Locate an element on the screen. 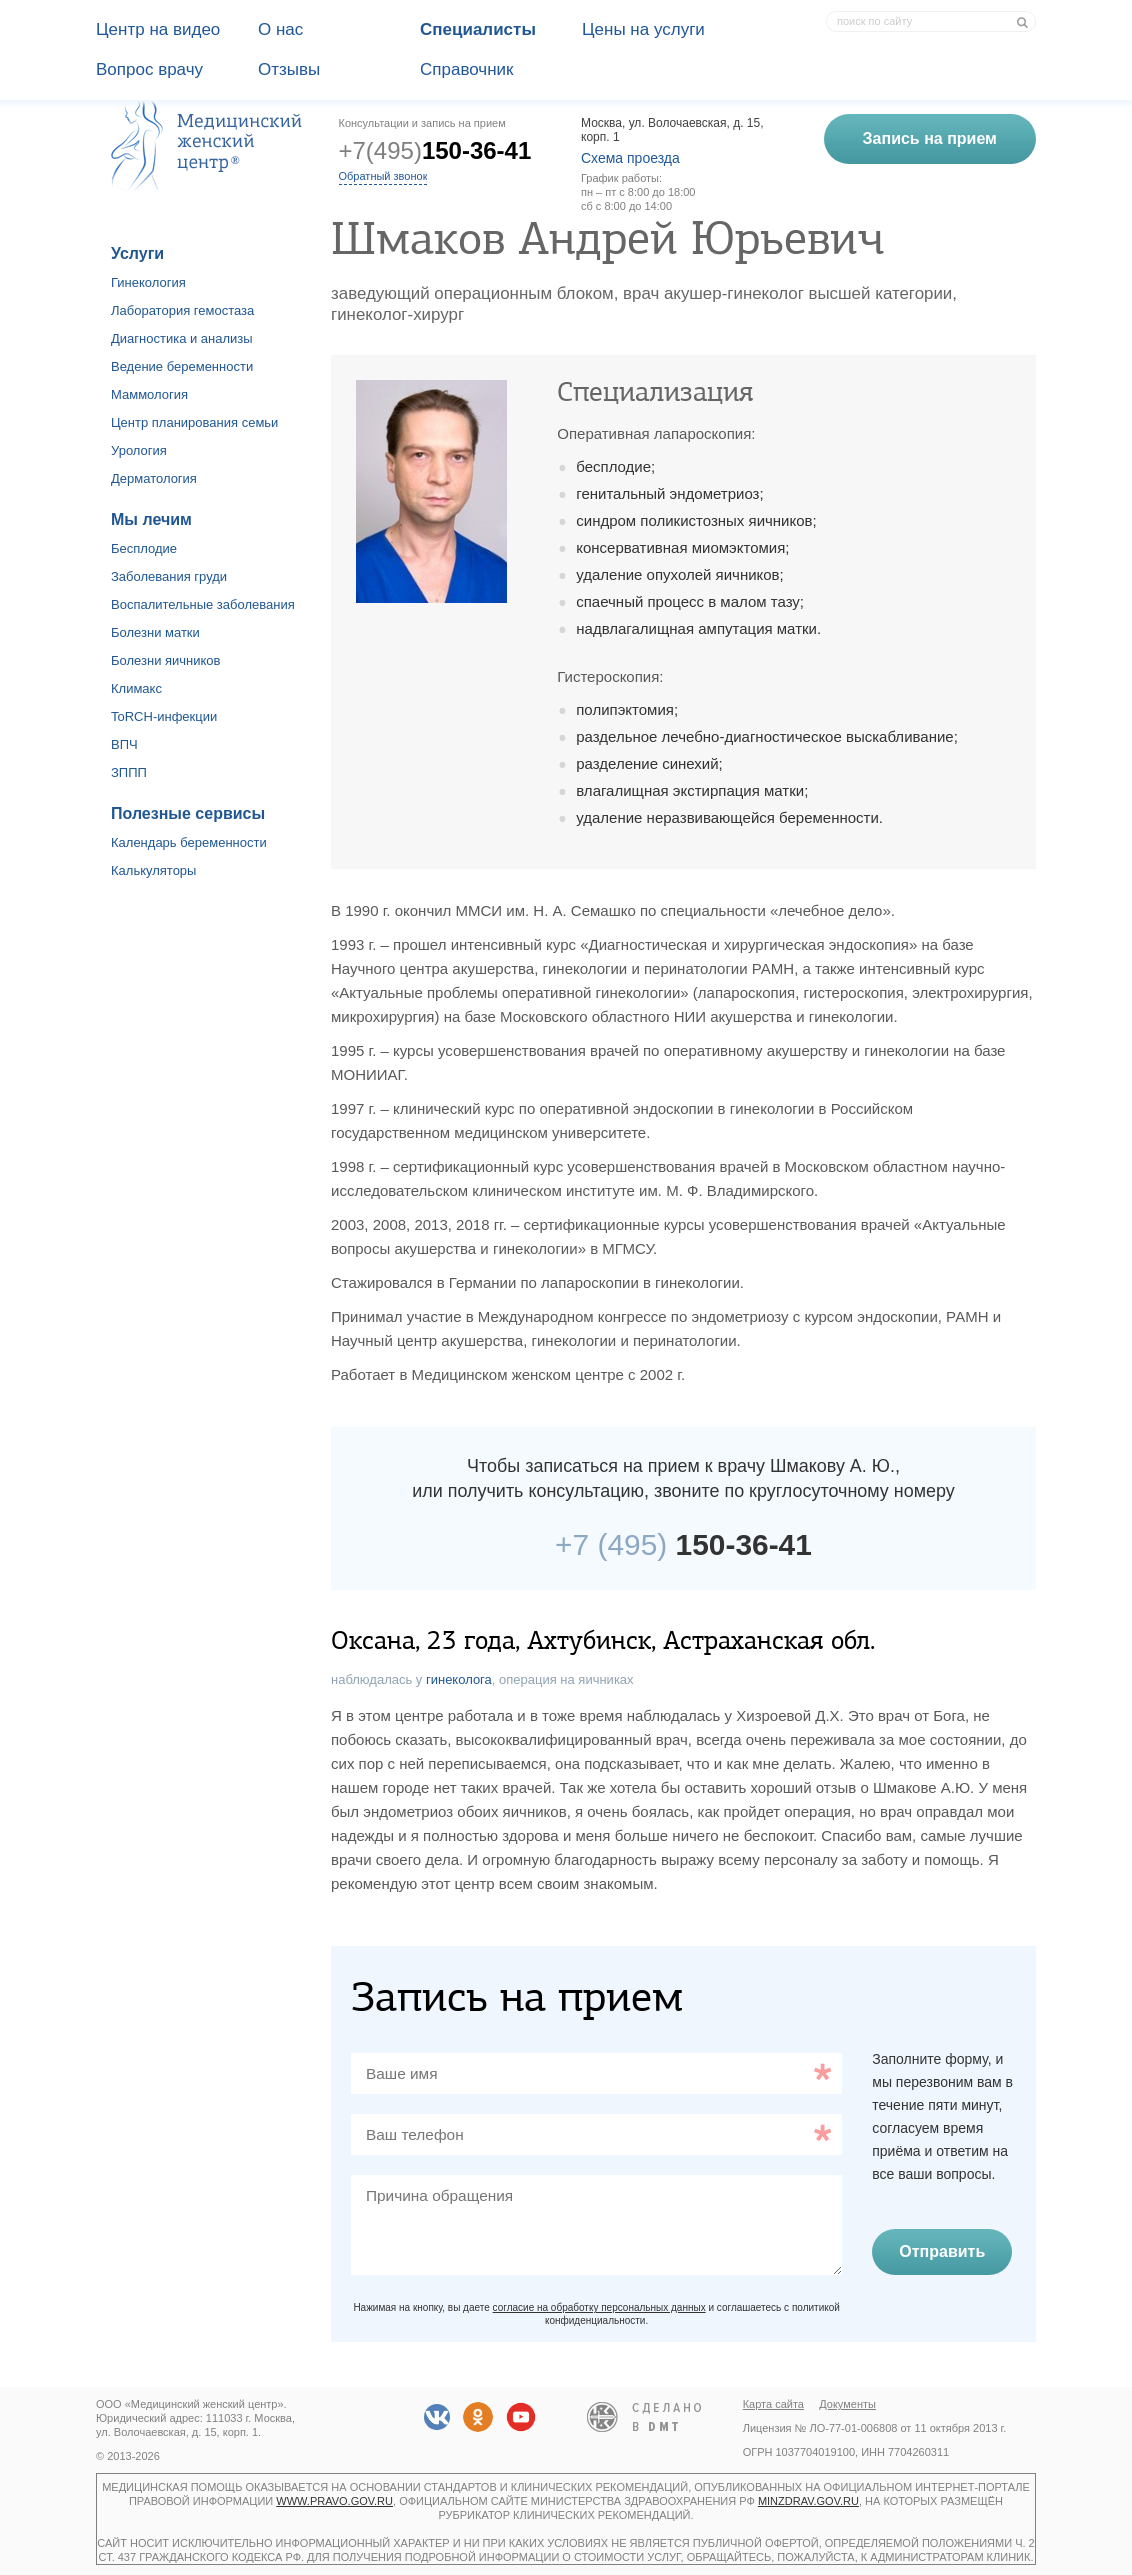 The width and height of the screenshot is (1132, 2575). Справочник is located at coordinates (467, 69).